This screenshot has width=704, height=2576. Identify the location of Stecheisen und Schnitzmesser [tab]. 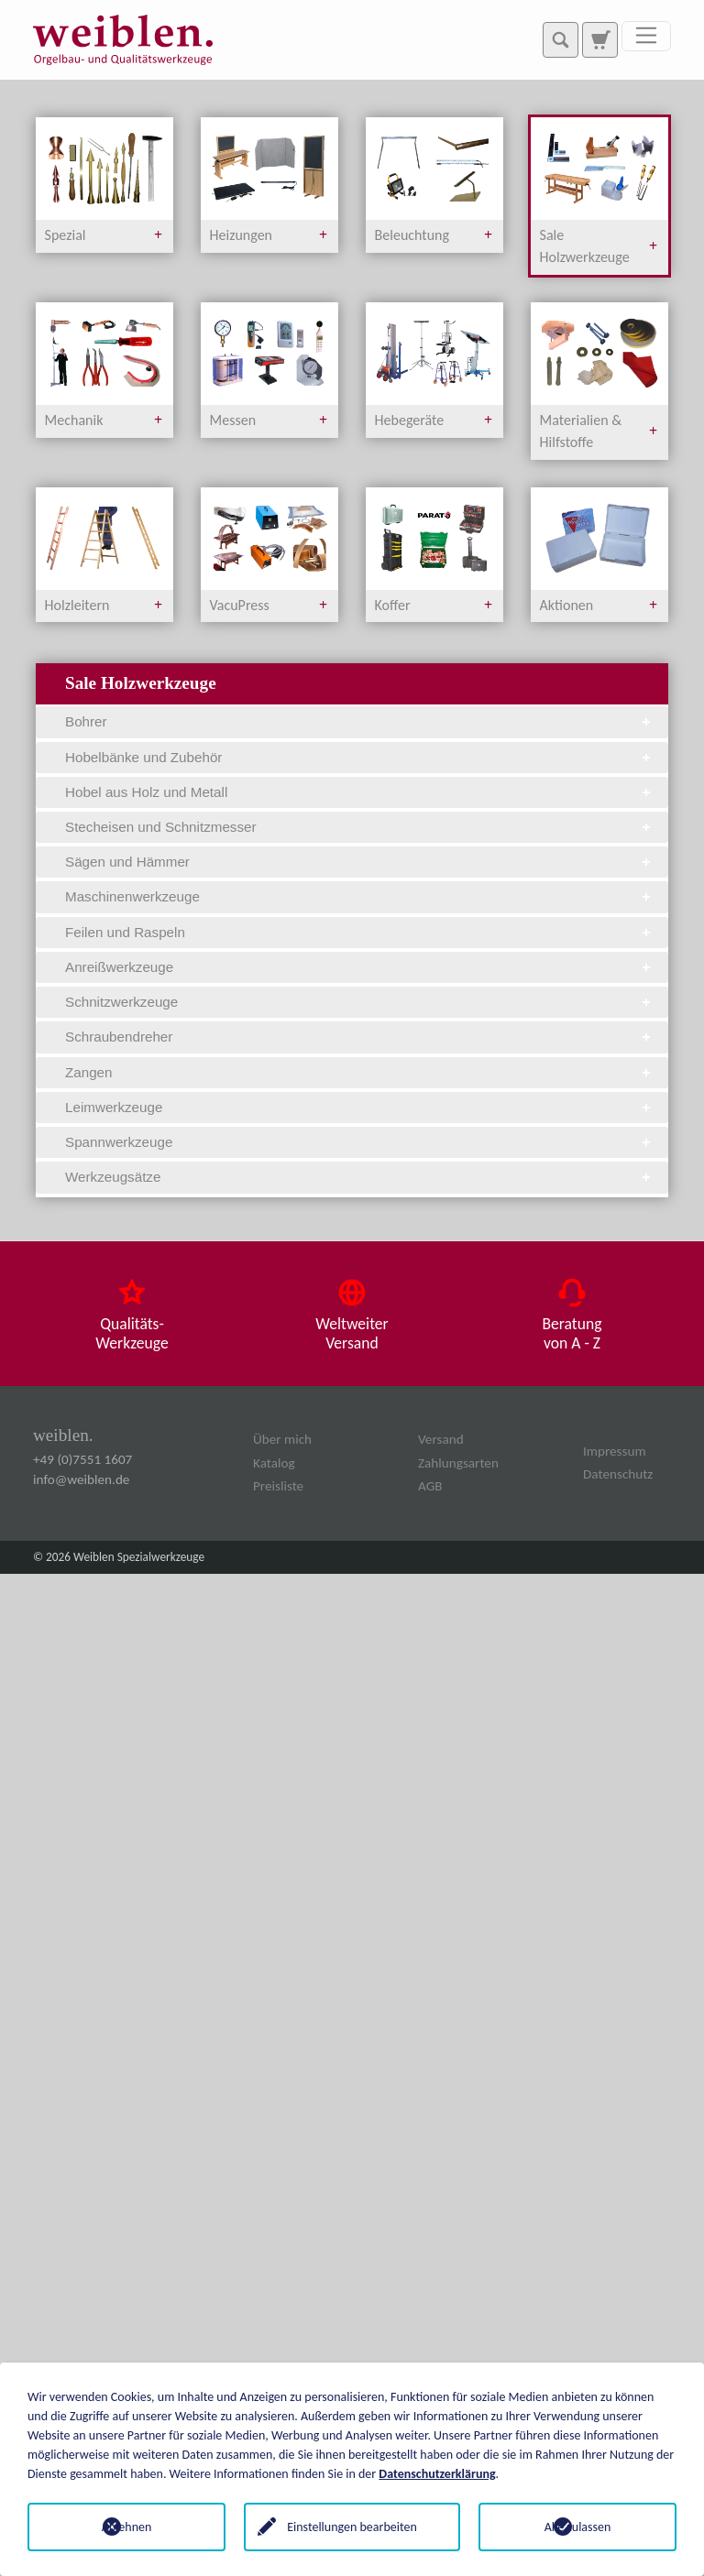
(359, 827).